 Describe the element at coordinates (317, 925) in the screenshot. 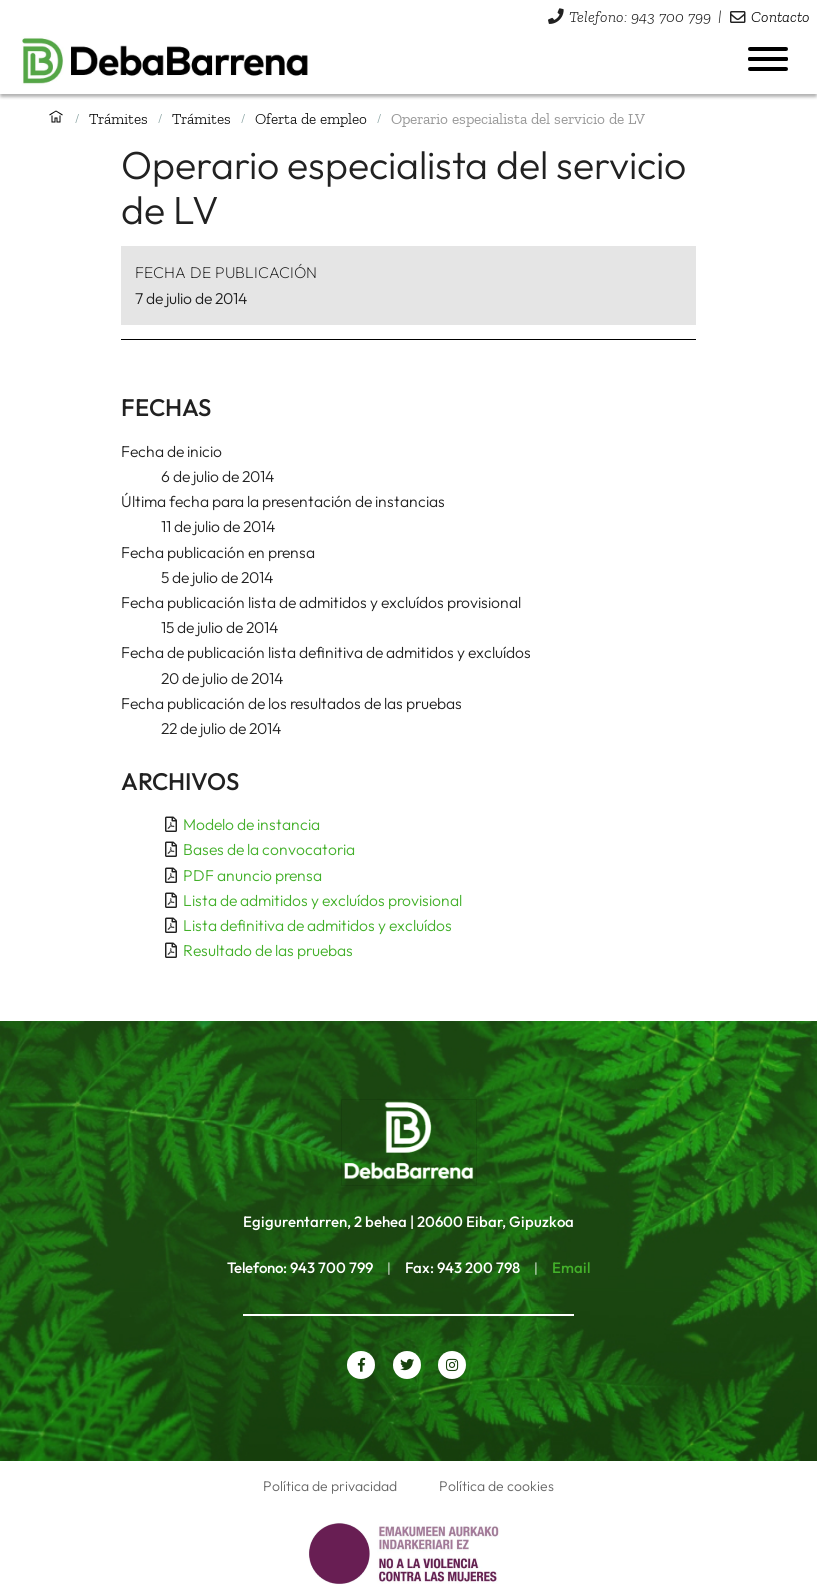

I see `Lista definitiva de admitidos y excluídos` at that location.